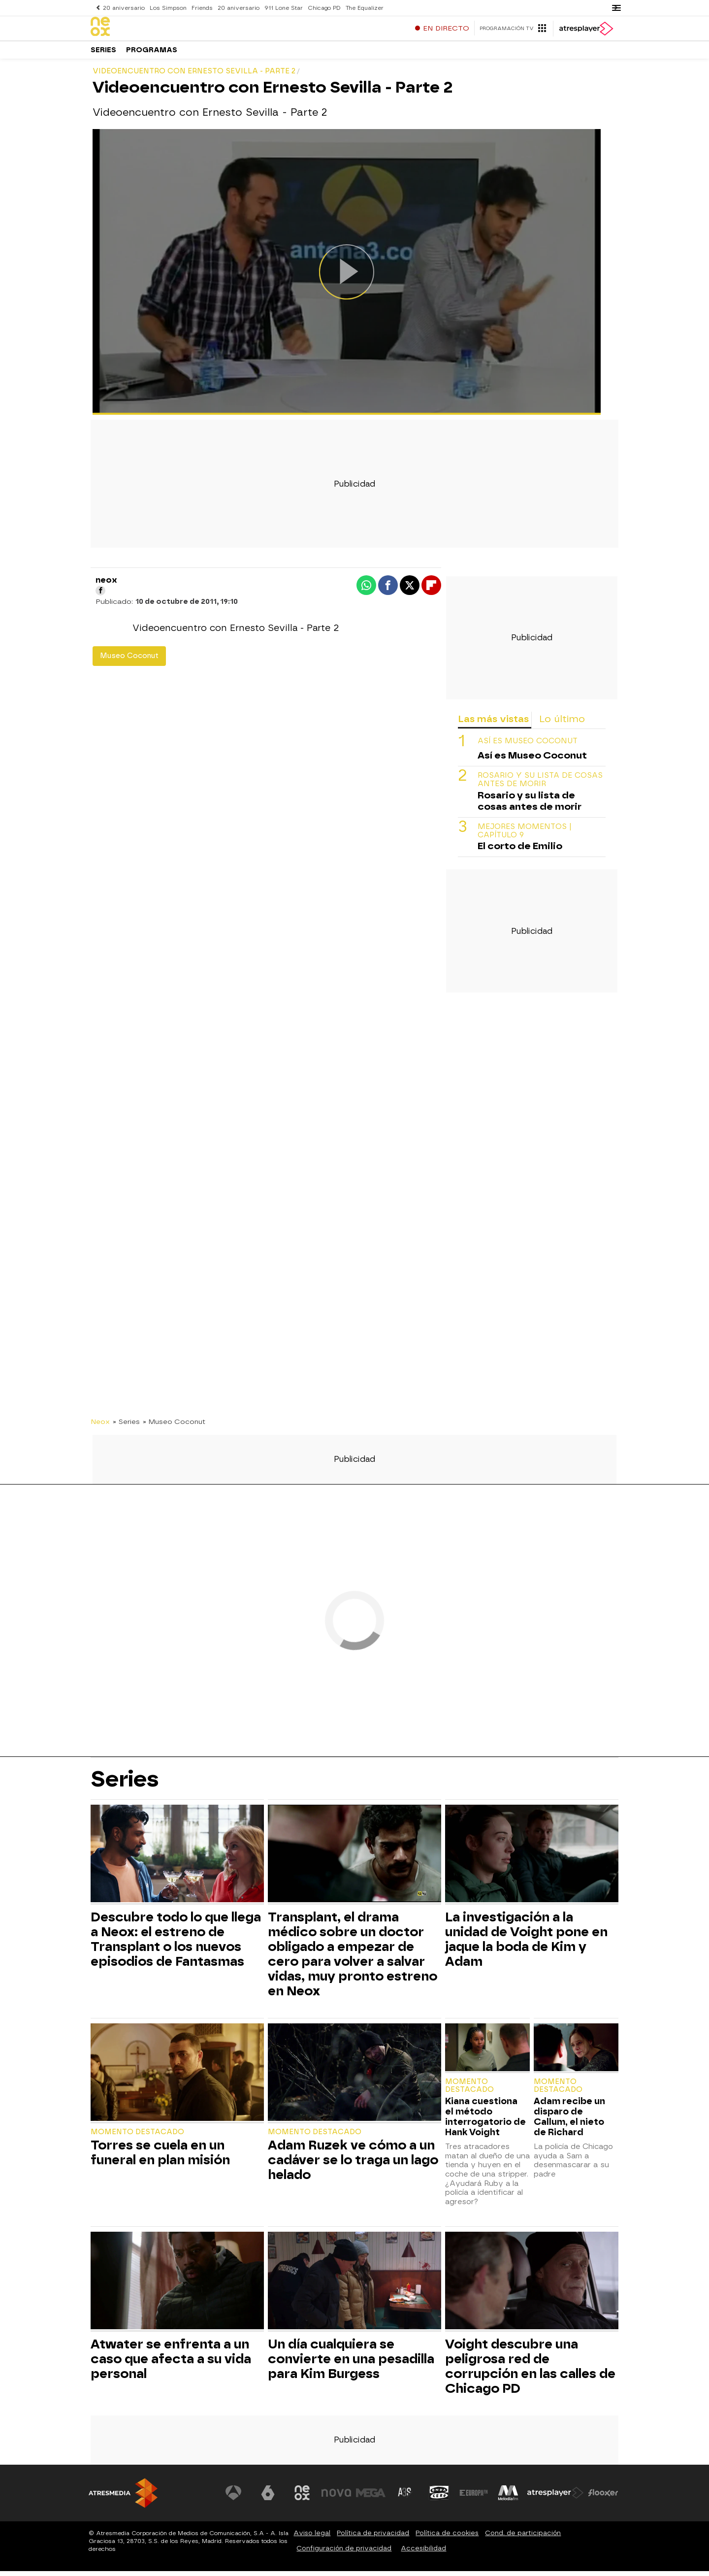  I want to click on Torres se cuela en un funeral en plan misión, so click(160, 2157).